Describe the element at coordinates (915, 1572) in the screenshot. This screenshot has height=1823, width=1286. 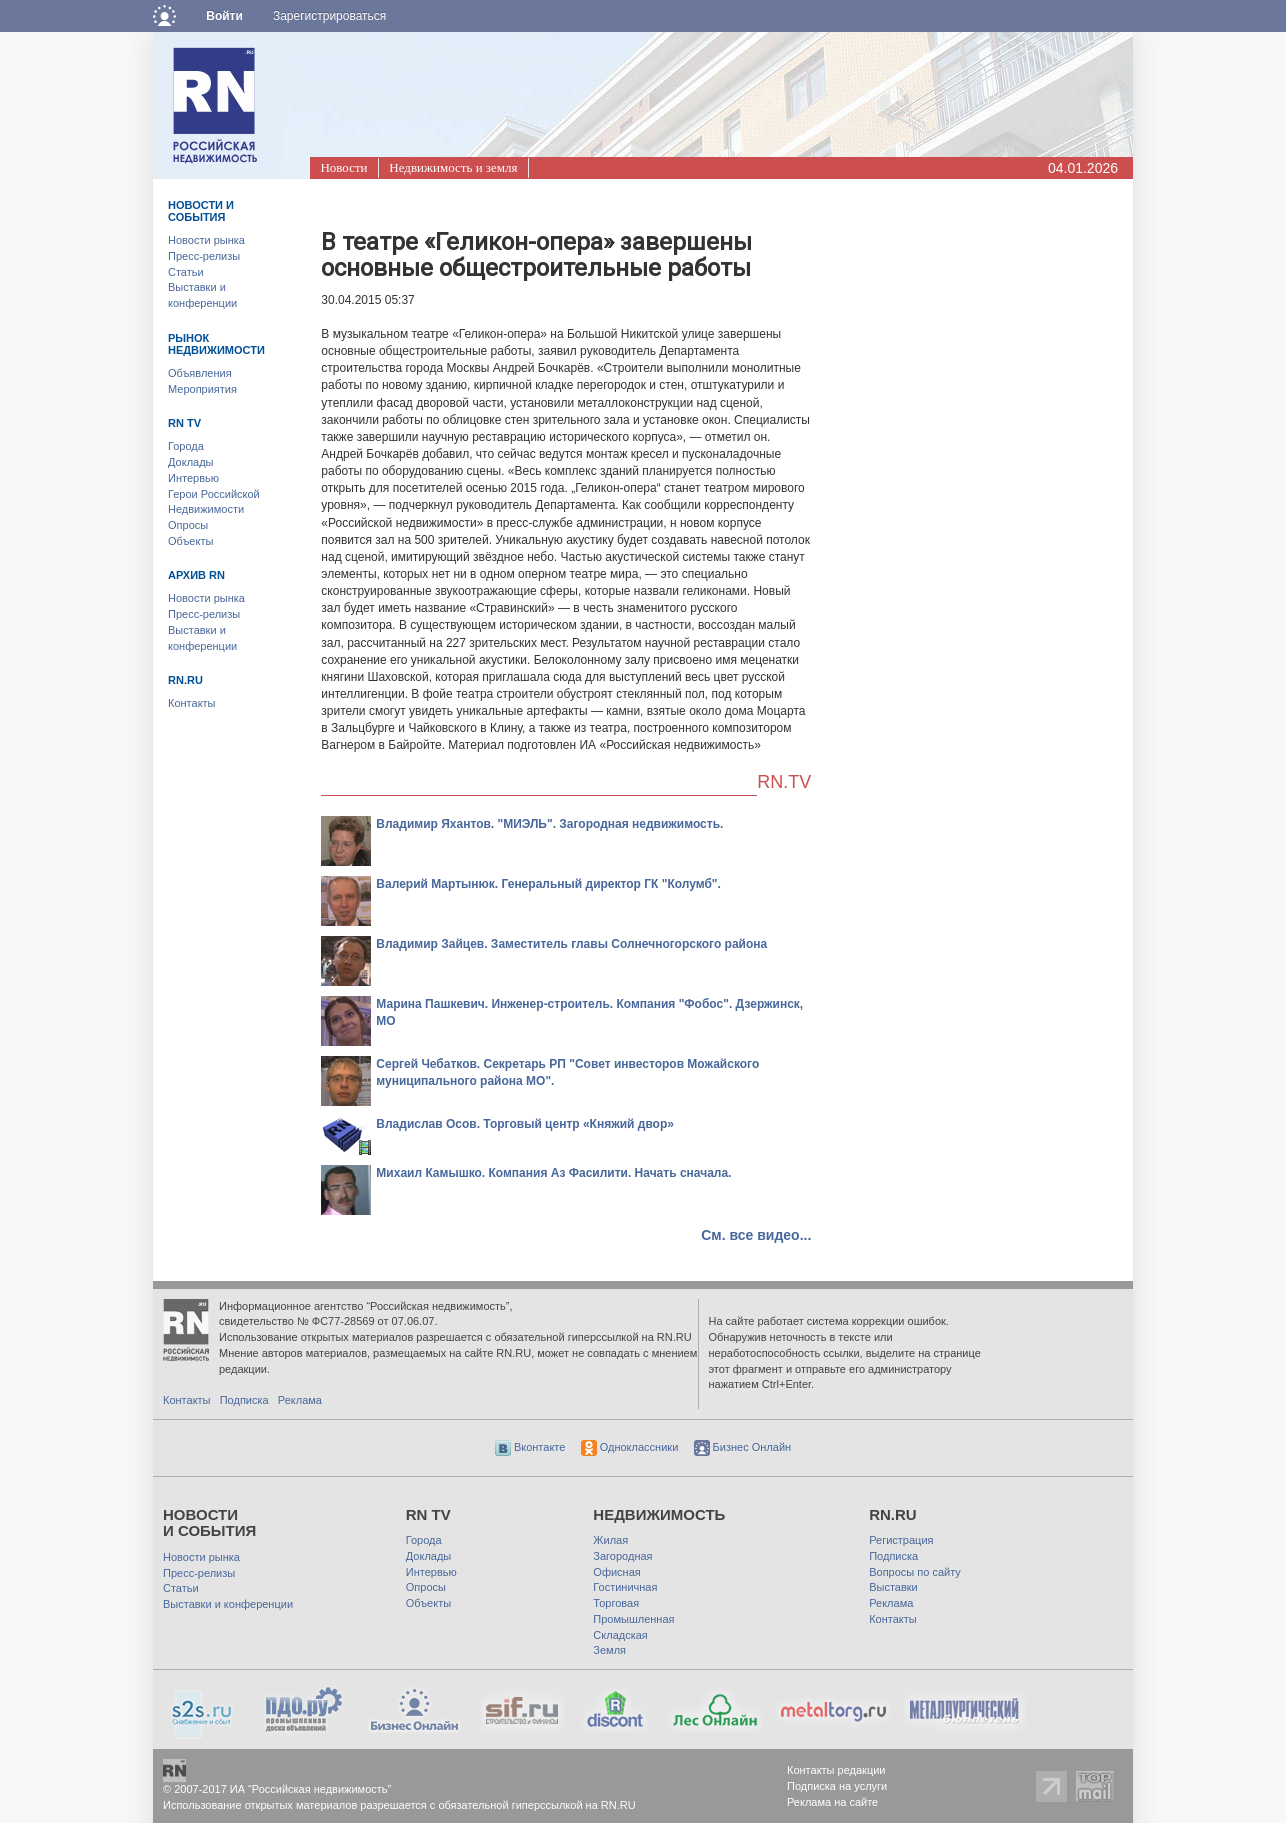
I see `Вопросы по сайту` at that location.